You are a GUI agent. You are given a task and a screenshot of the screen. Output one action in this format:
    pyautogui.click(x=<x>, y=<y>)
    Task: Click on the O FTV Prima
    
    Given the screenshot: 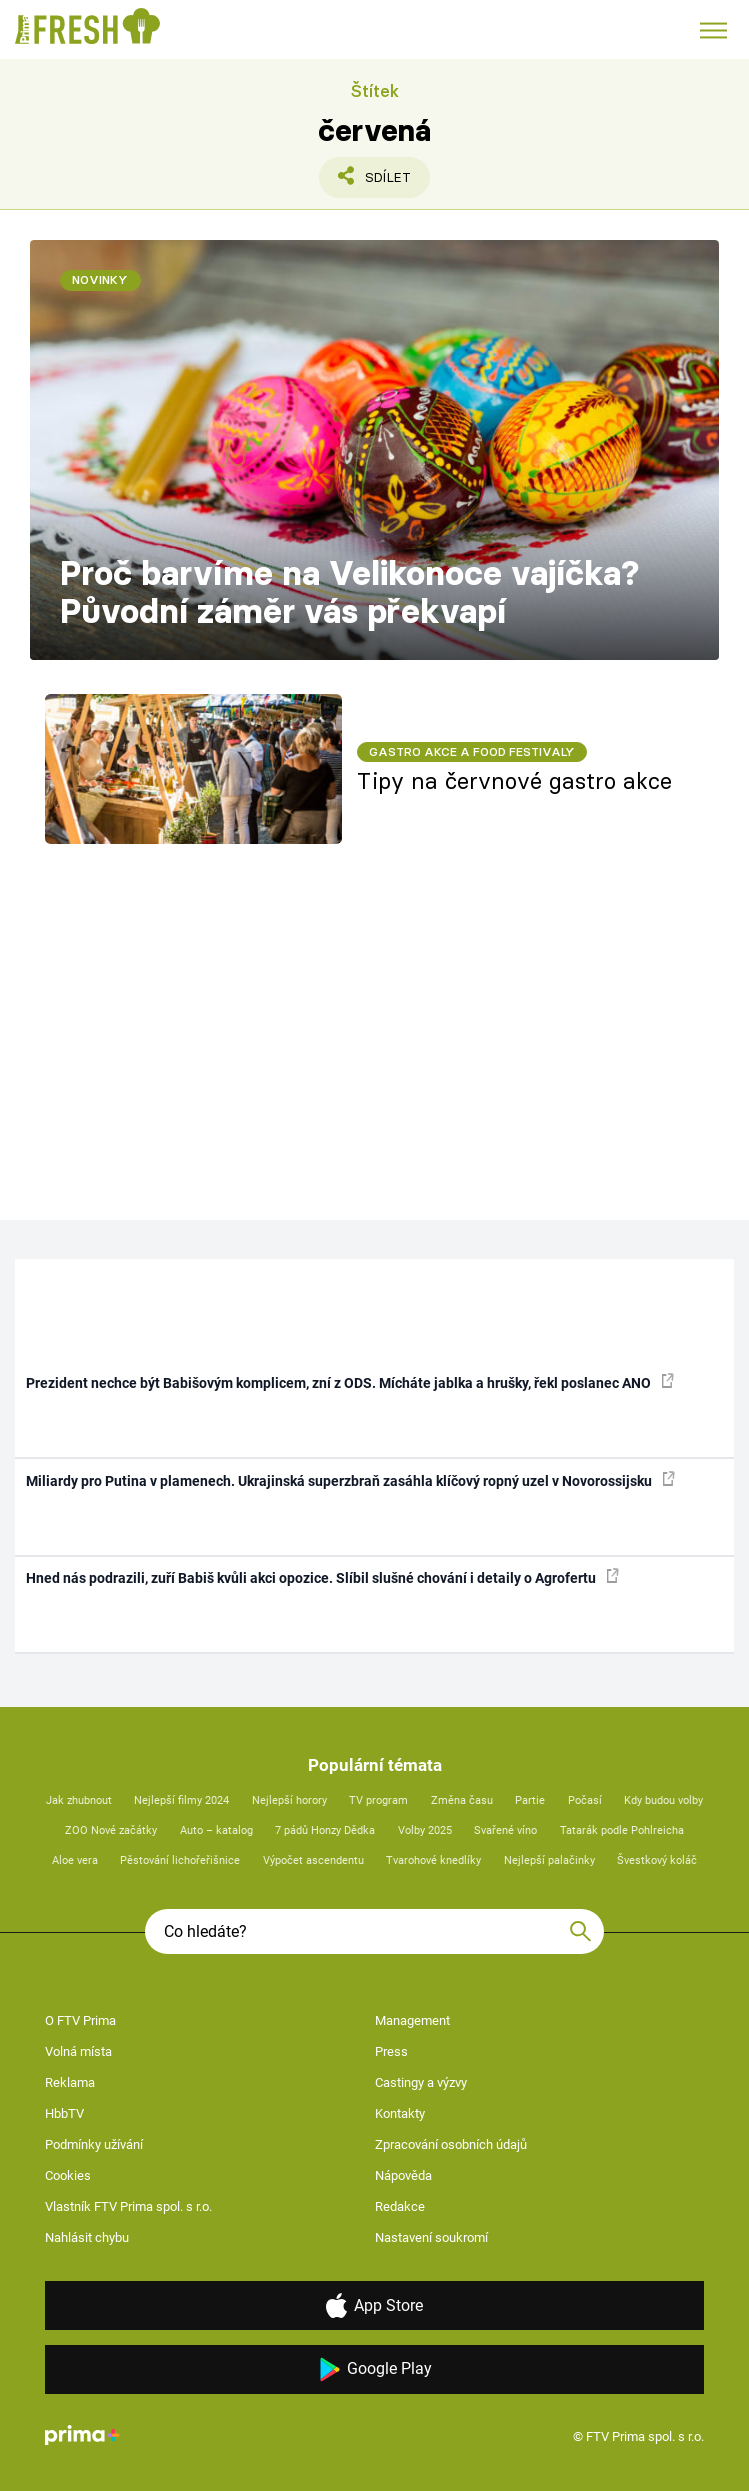 What is the action you would take?
    pyautogui.click(x=80, y=2020)
    